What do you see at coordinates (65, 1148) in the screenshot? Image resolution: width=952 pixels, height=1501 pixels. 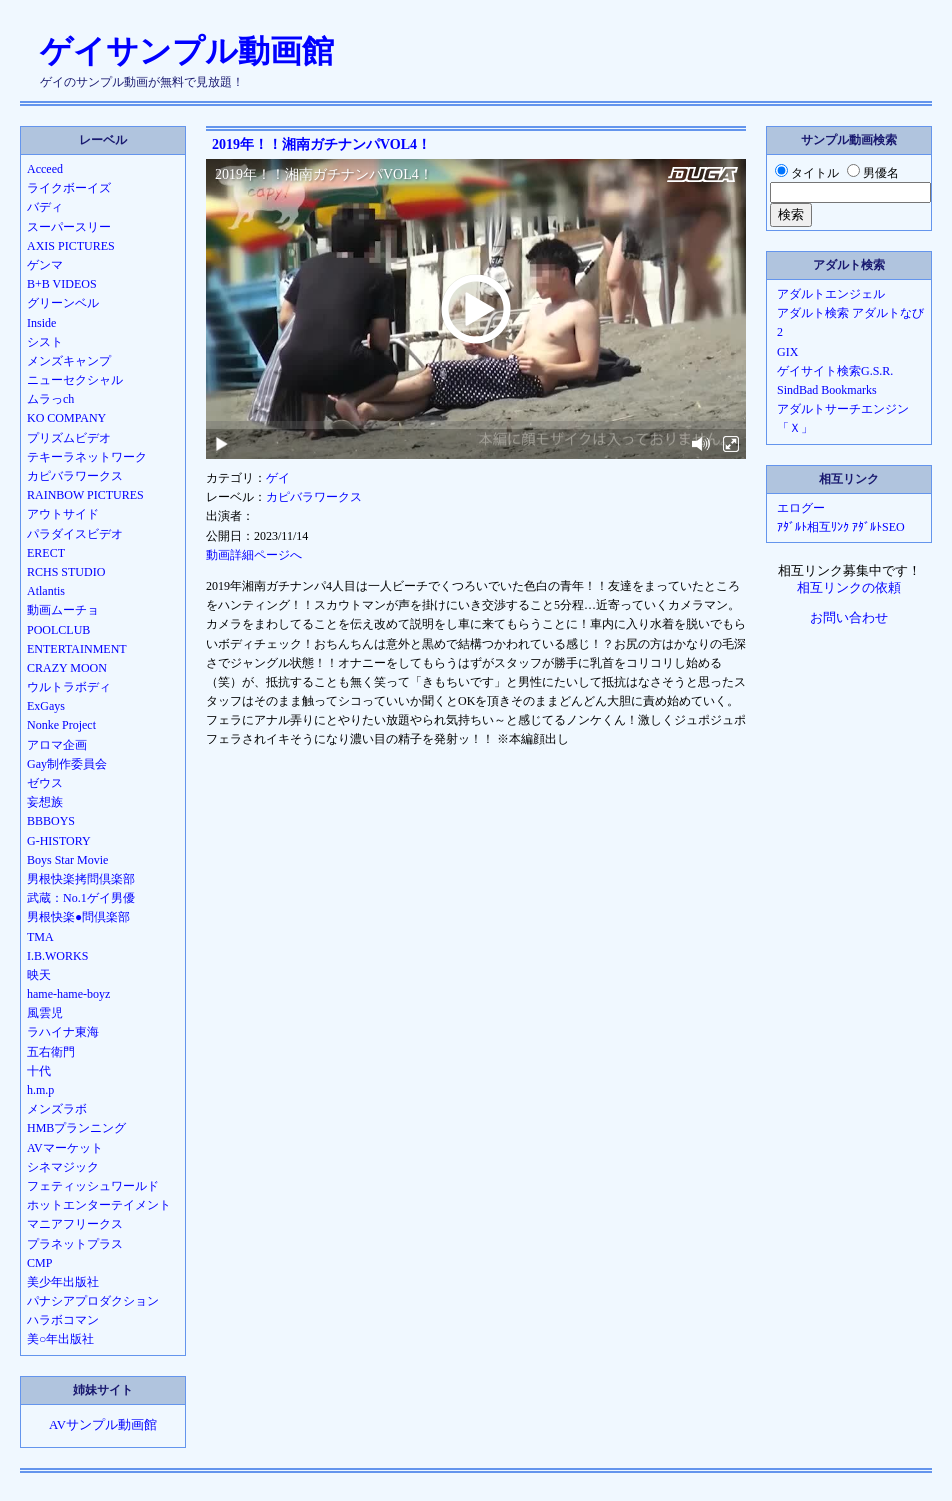 I see `AVマーケット` at bounding box center [65, 1148].